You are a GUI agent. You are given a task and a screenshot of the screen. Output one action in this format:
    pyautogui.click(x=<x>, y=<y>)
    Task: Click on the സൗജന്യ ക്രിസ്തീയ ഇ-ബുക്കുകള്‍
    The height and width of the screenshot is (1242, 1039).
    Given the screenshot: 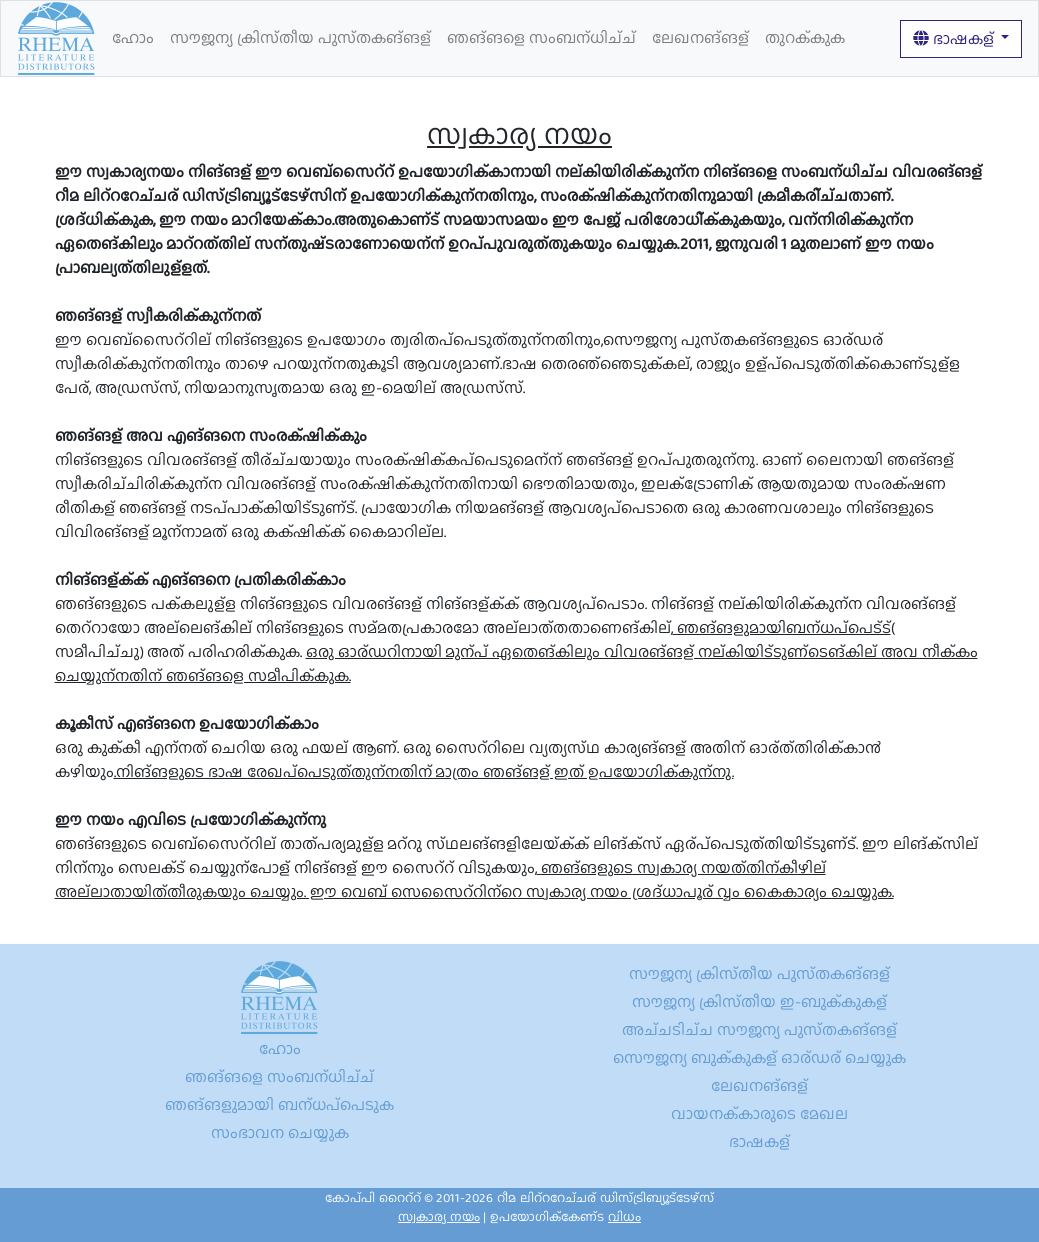 What is the action you would take?
    pyautogui.click(x=759, y=1001)
    